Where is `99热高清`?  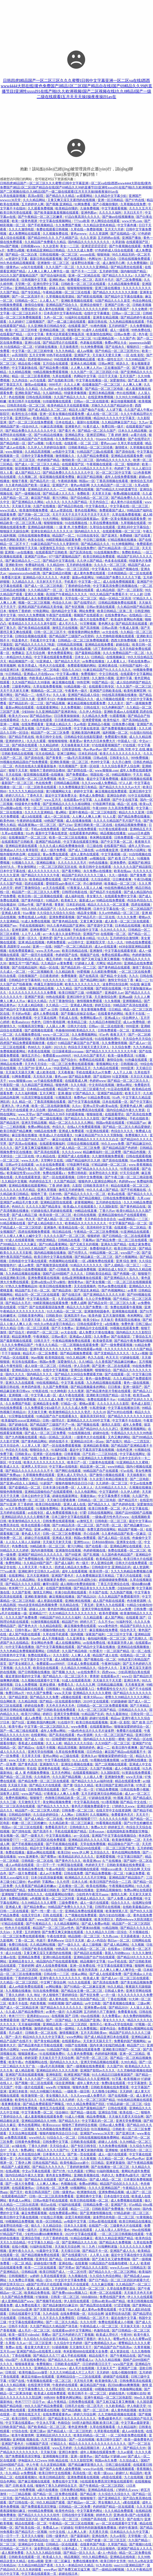 99热高清 is located at coordinates (62, 1949).